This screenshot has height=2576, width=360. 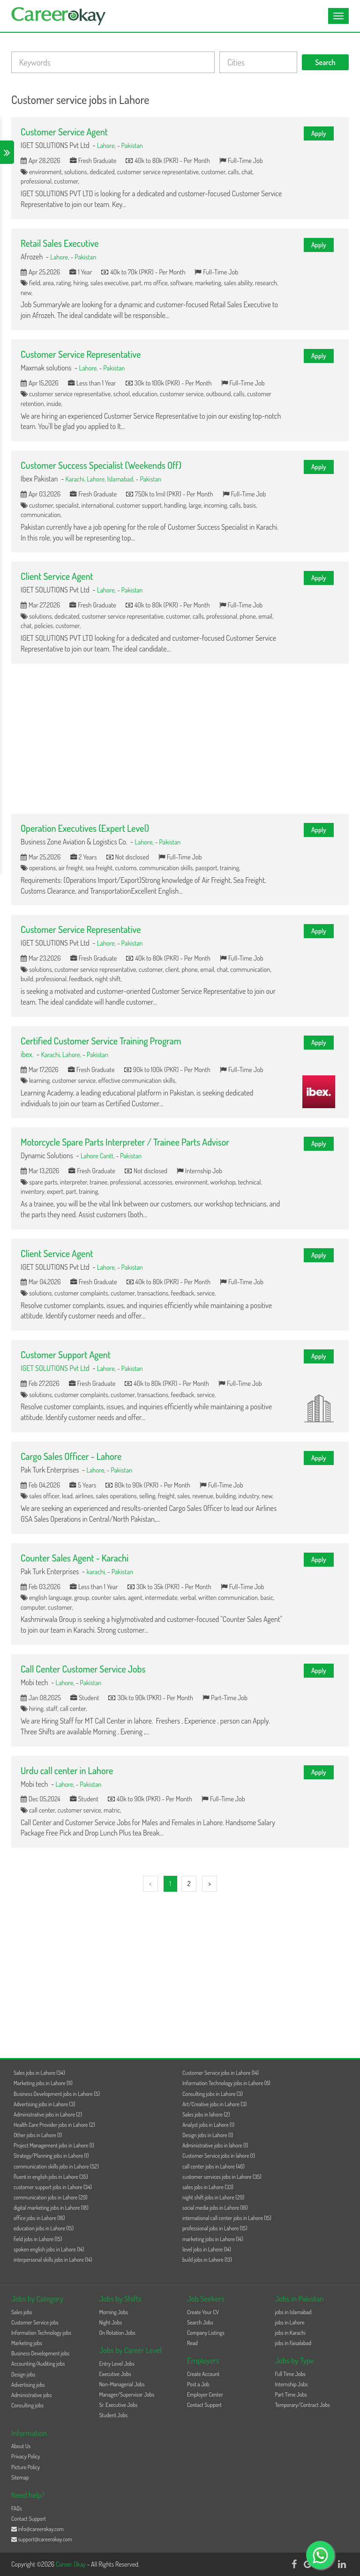 What do you see at coordinates (54, 2124) in the screenshot?
I see `Health Care Provider jobs in Lahore (2)` at bounding box center [54, 2124].